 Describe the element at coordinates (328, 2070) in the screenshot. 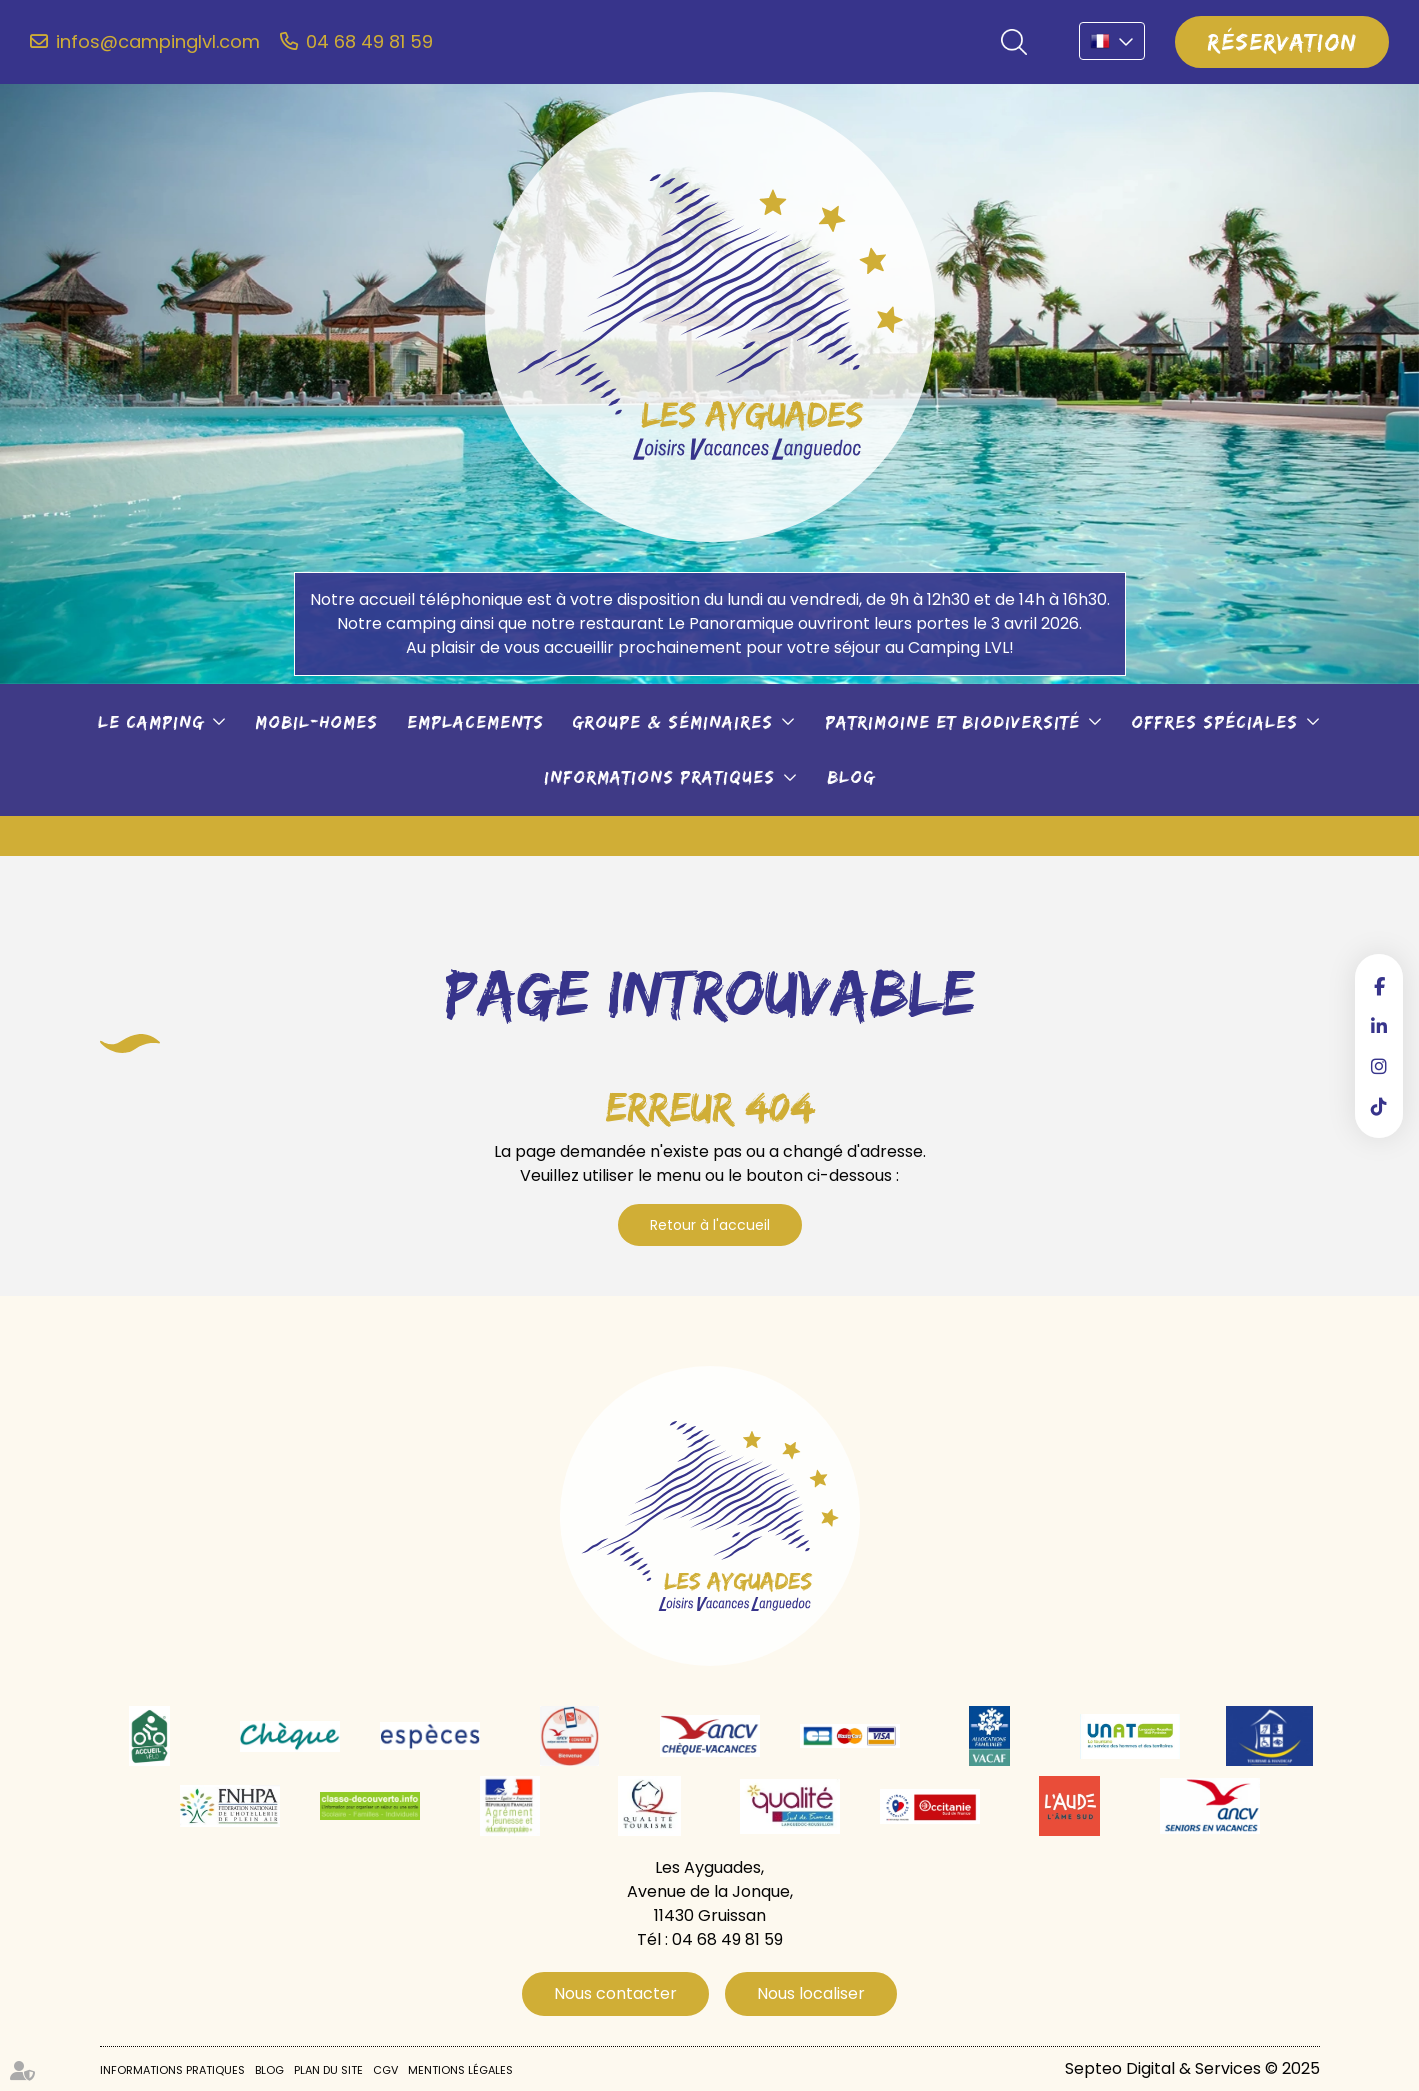

I see `Plan du site` at that location.